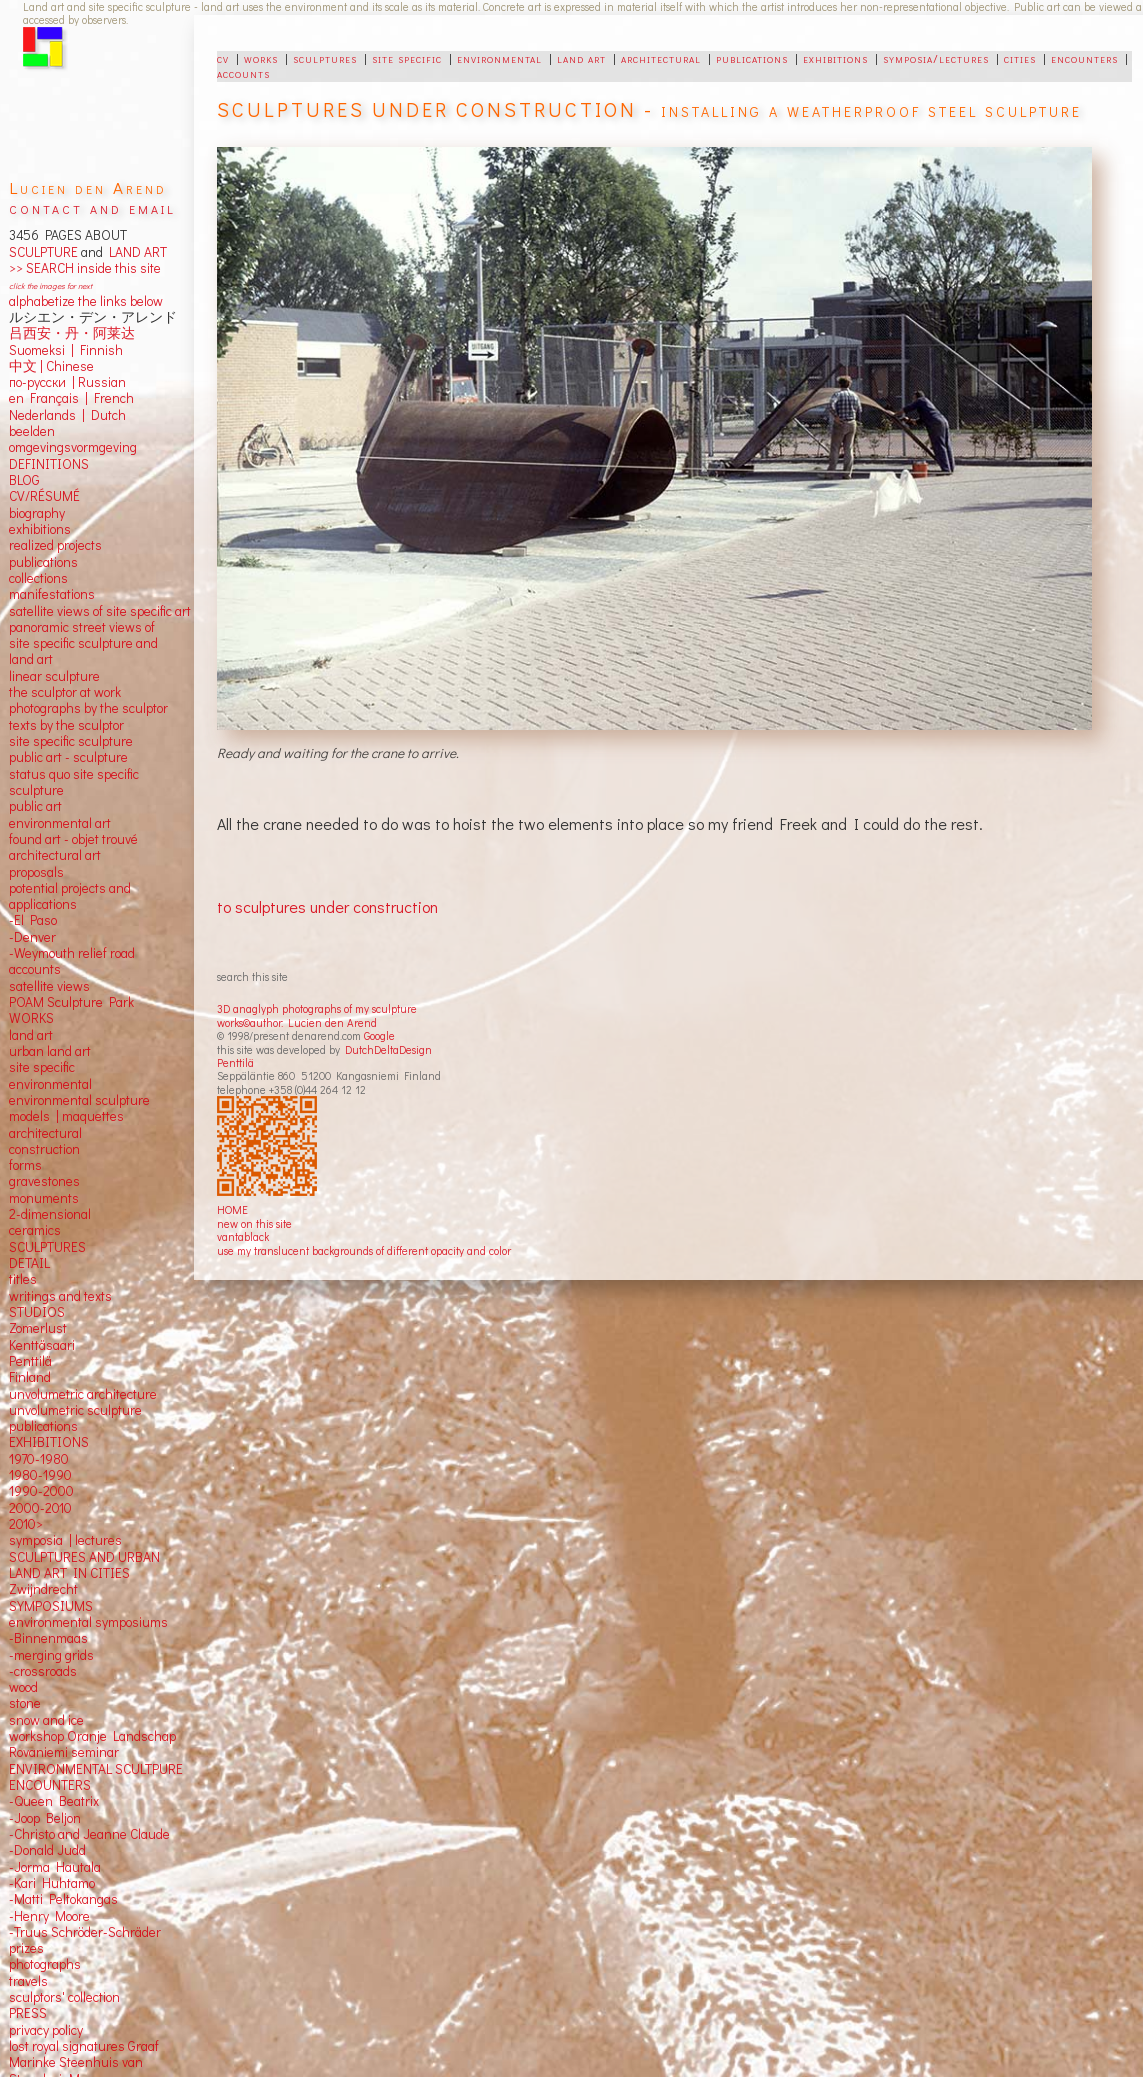  What do you see at coordinates (49, 1916) in the screenshot?
I see `-Henry Moore` at bounding box center [49, 1916].